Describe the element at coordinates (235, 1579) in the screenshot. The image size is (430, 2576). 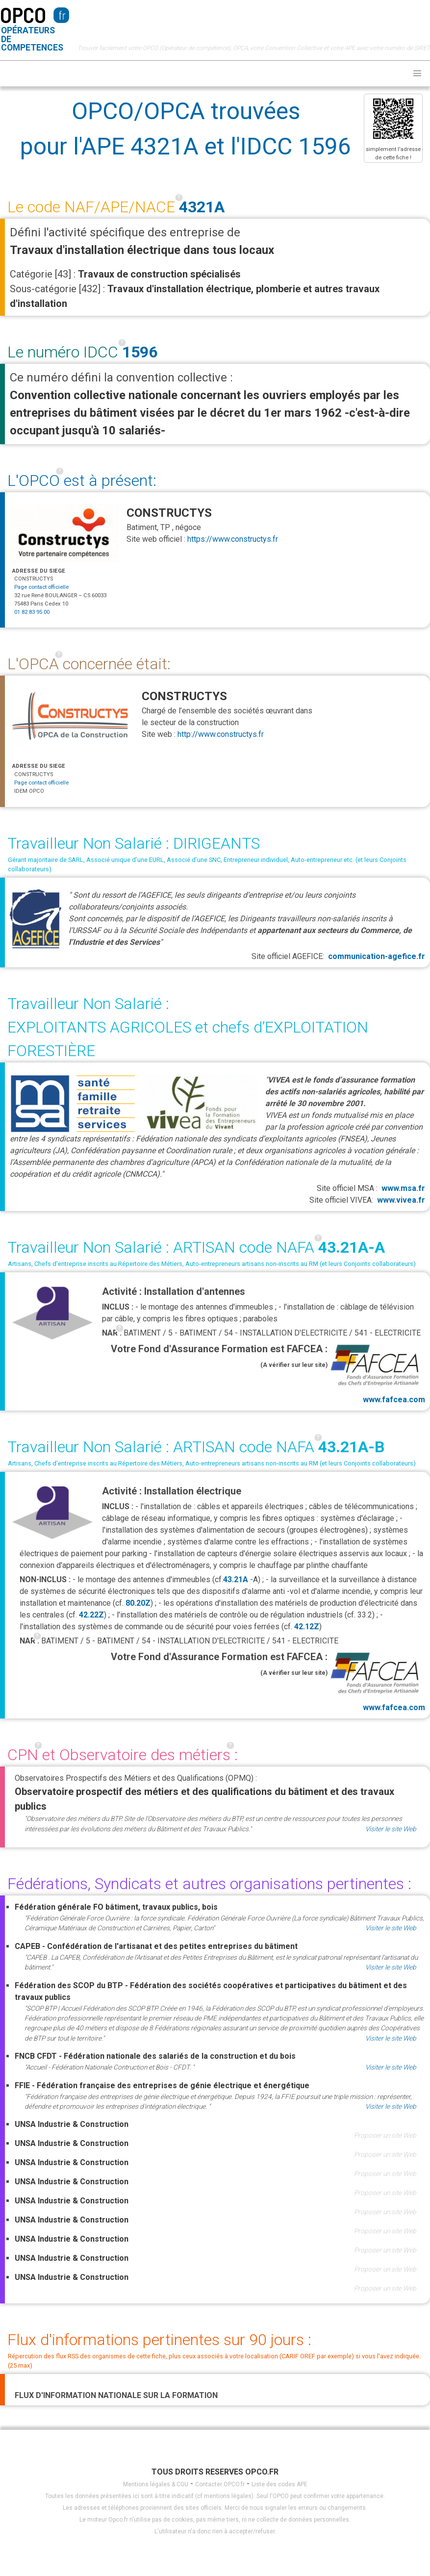
I see `43.21A` at that location.